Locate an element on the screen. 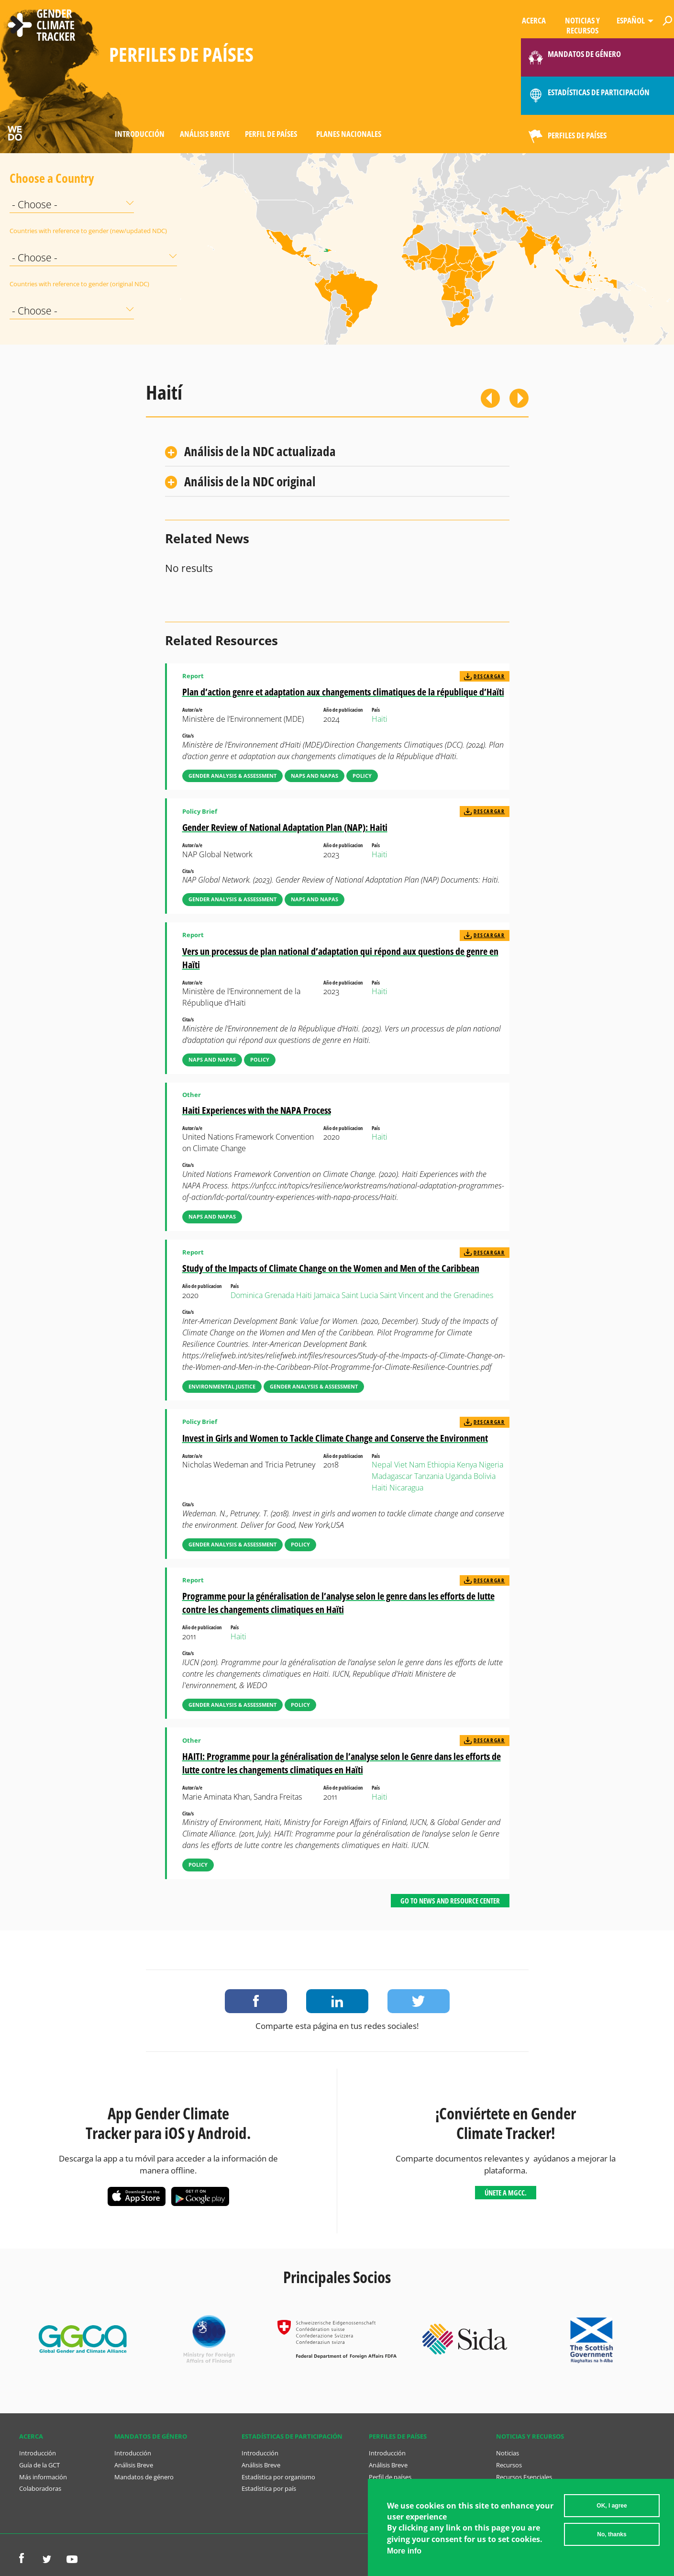  Planes Nacionales is located at coordinates (348, 134).